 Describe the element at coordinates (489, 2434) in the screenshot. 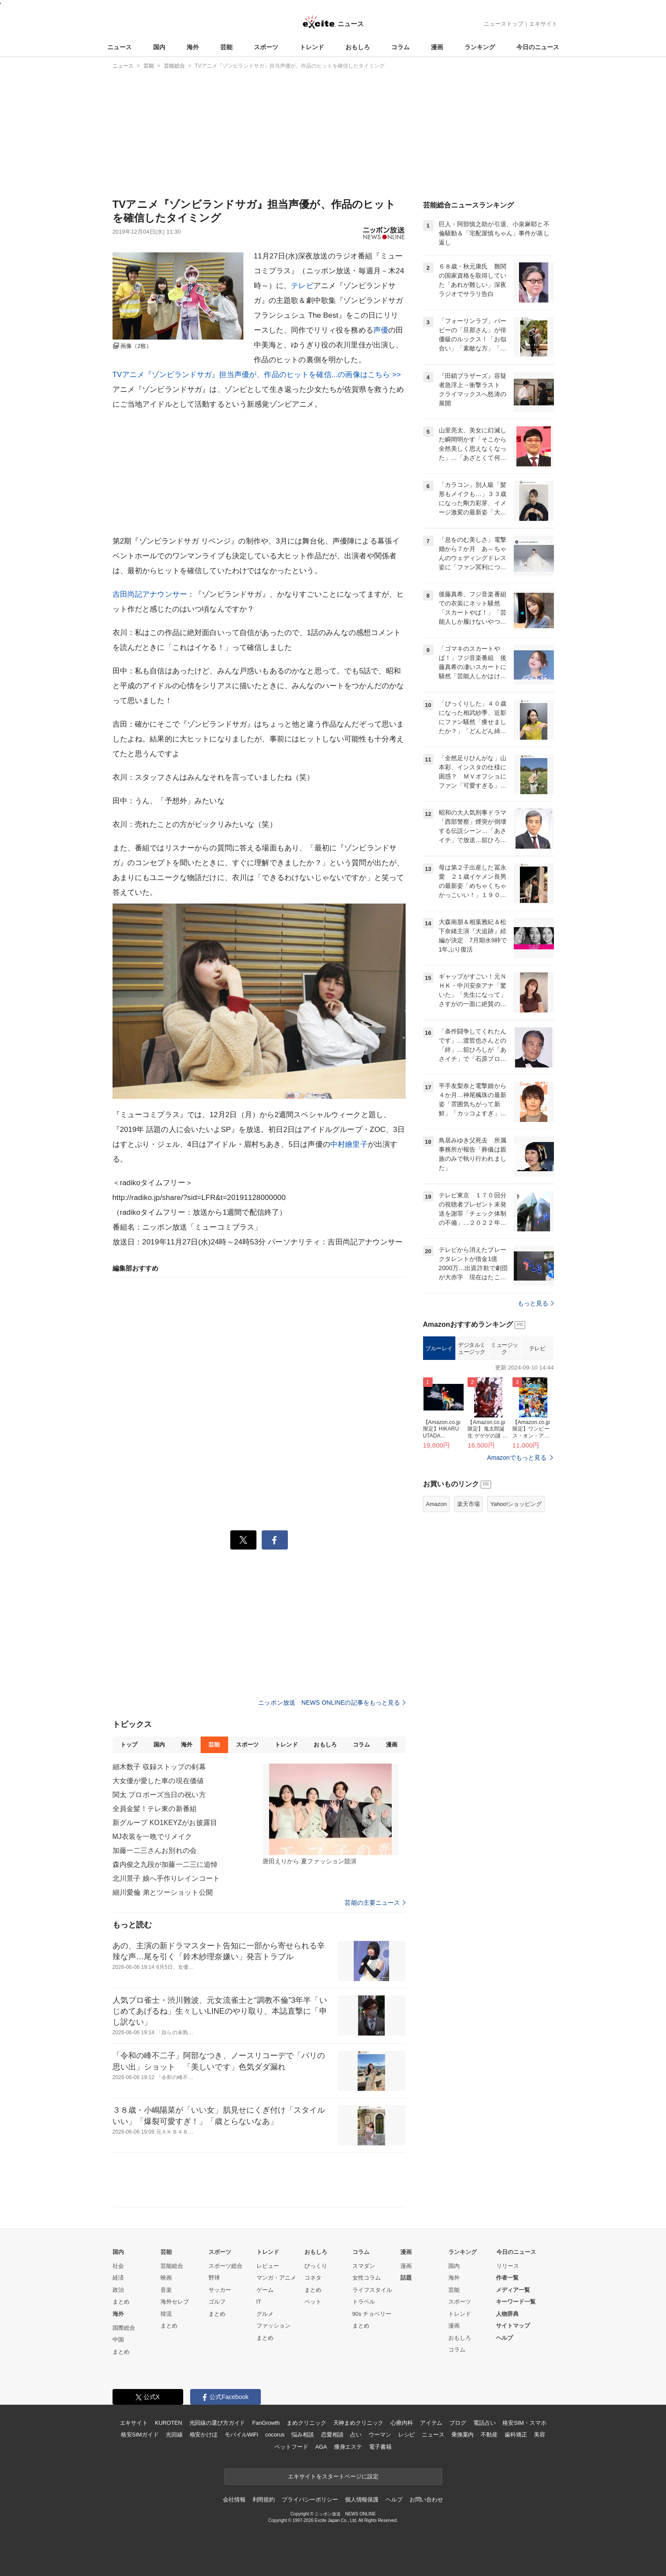

I see `不動産` at that location.